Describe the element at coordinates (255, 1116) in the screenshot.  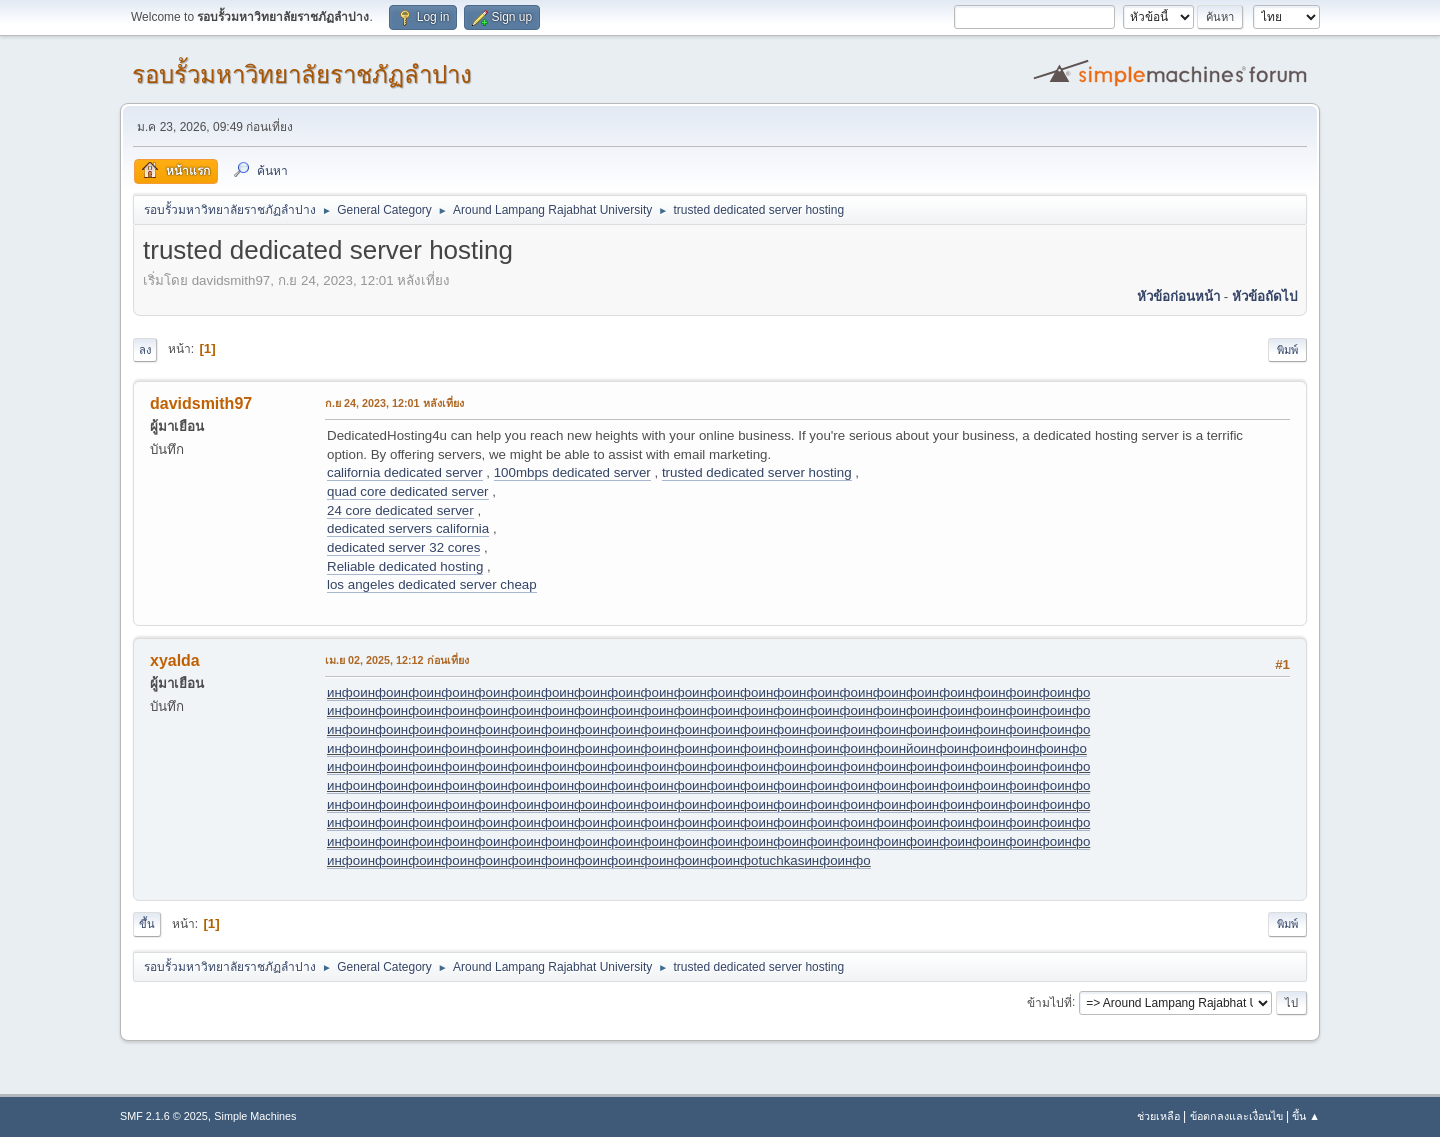
I see `Simple Machines` at that location.